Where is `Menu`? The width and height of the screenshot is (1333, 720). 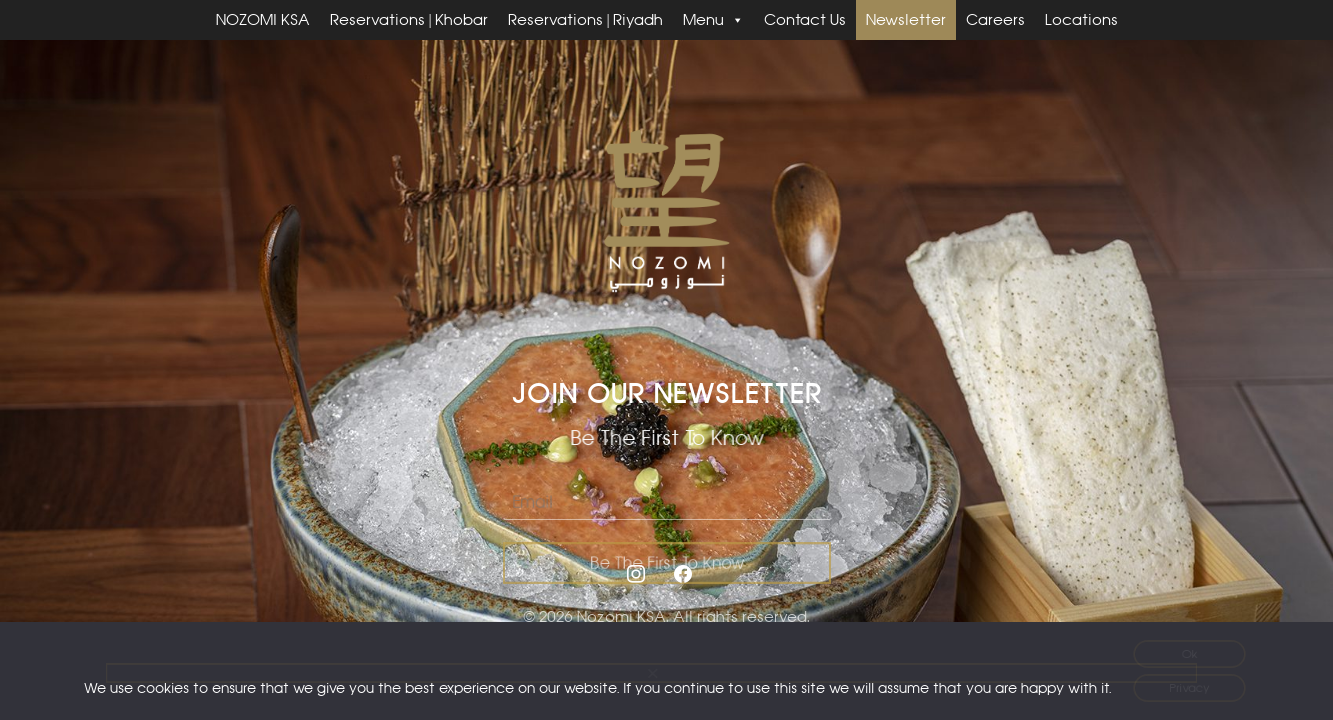
Menu is located at coordinates (713, 20).